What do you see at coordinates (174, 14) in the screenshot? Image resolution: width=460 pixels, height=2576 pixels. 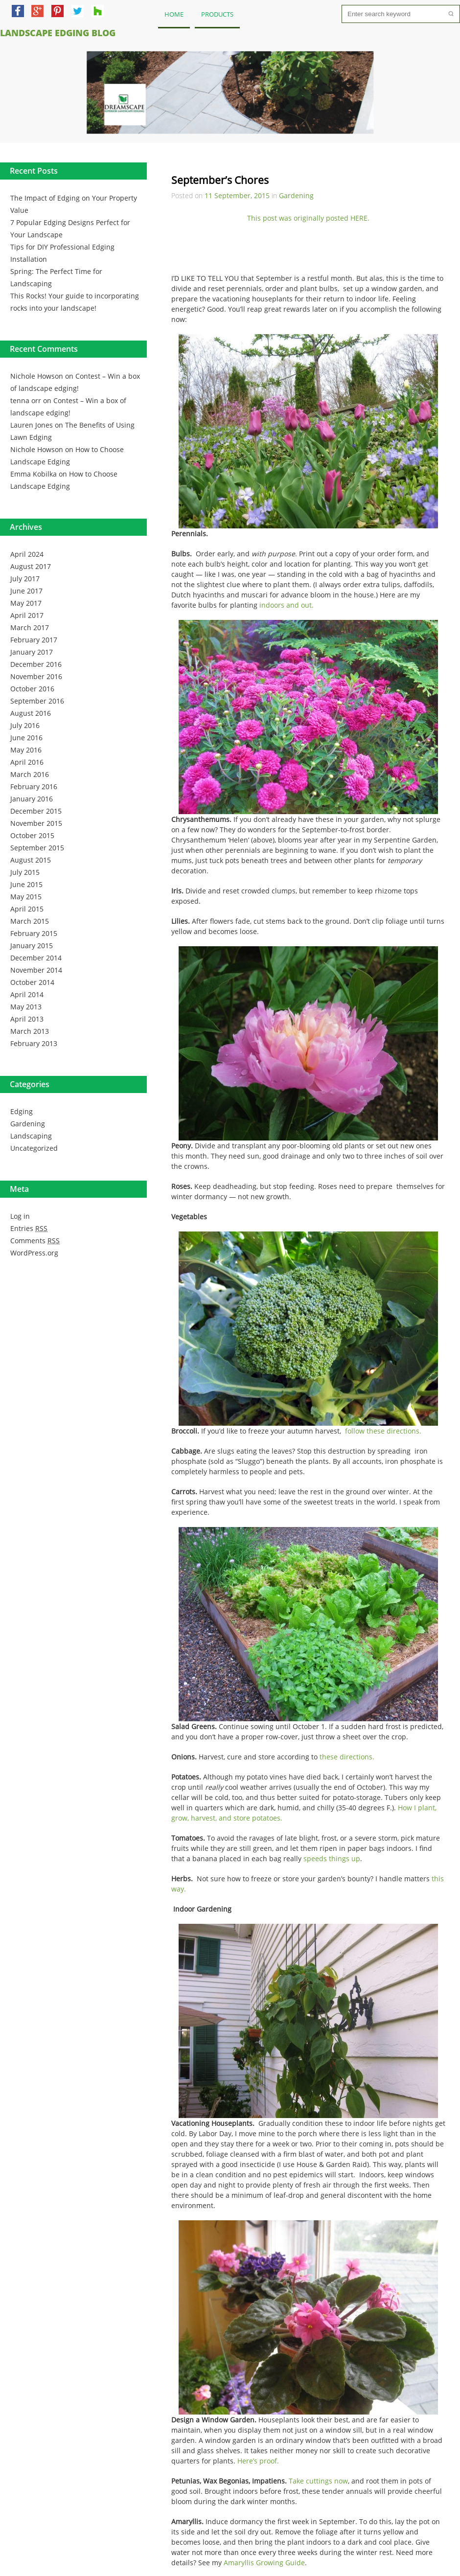 I see `Home` at bounding box center [174, 14].